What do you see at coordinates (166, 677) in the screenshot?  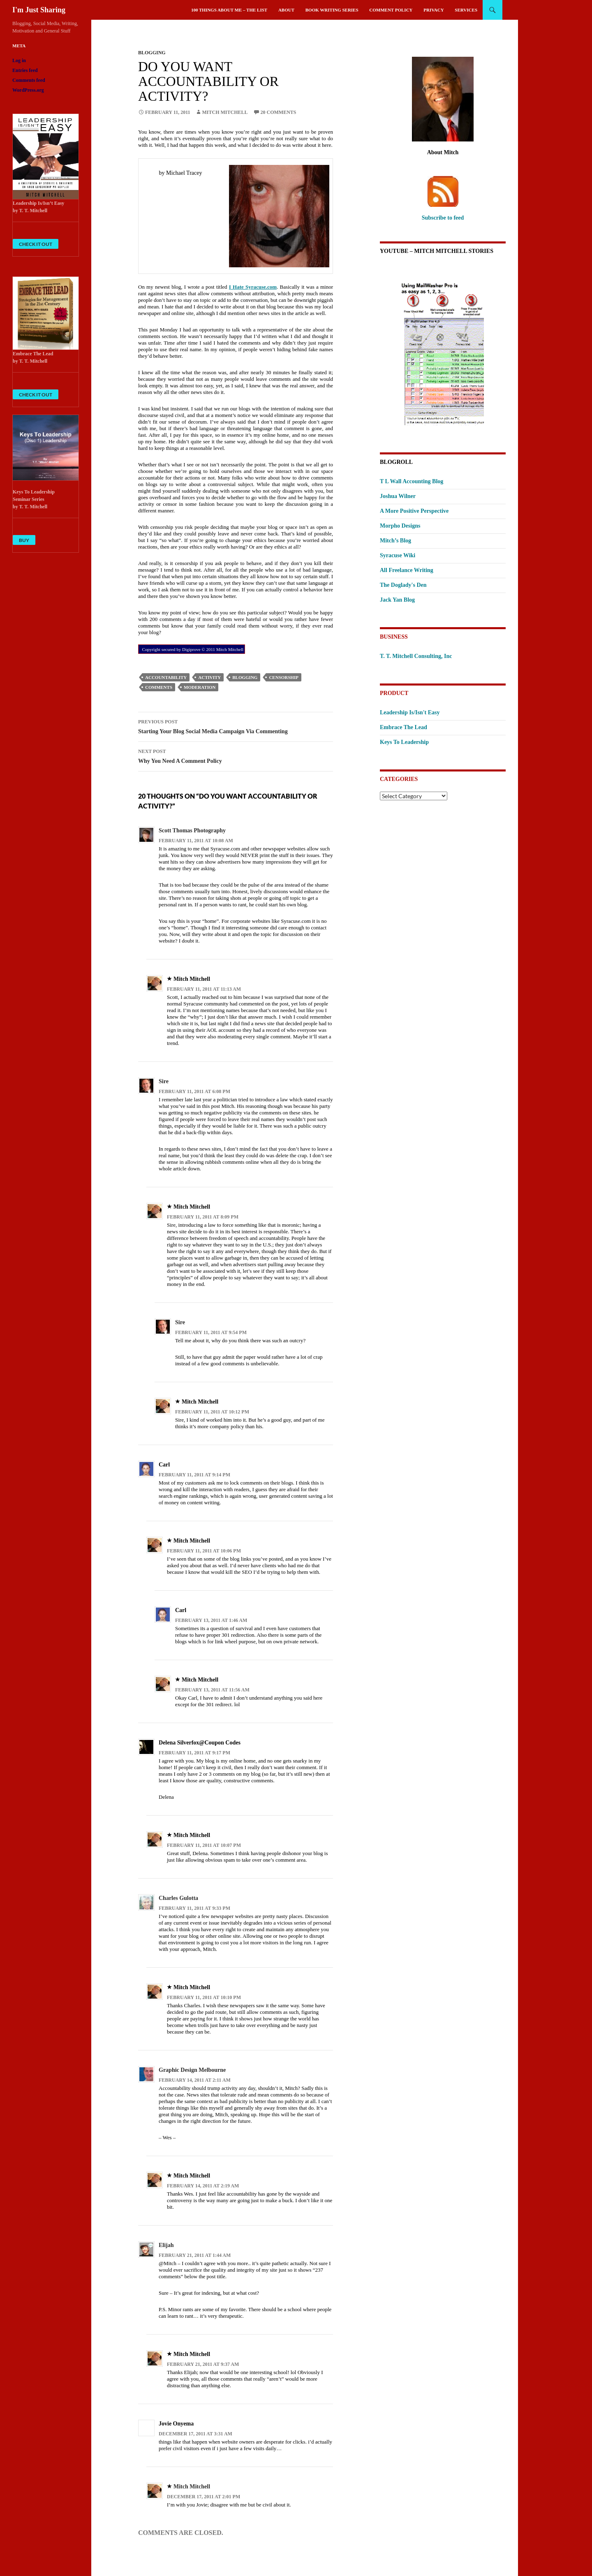 I see `accountability` at bounding box center [166, 677].